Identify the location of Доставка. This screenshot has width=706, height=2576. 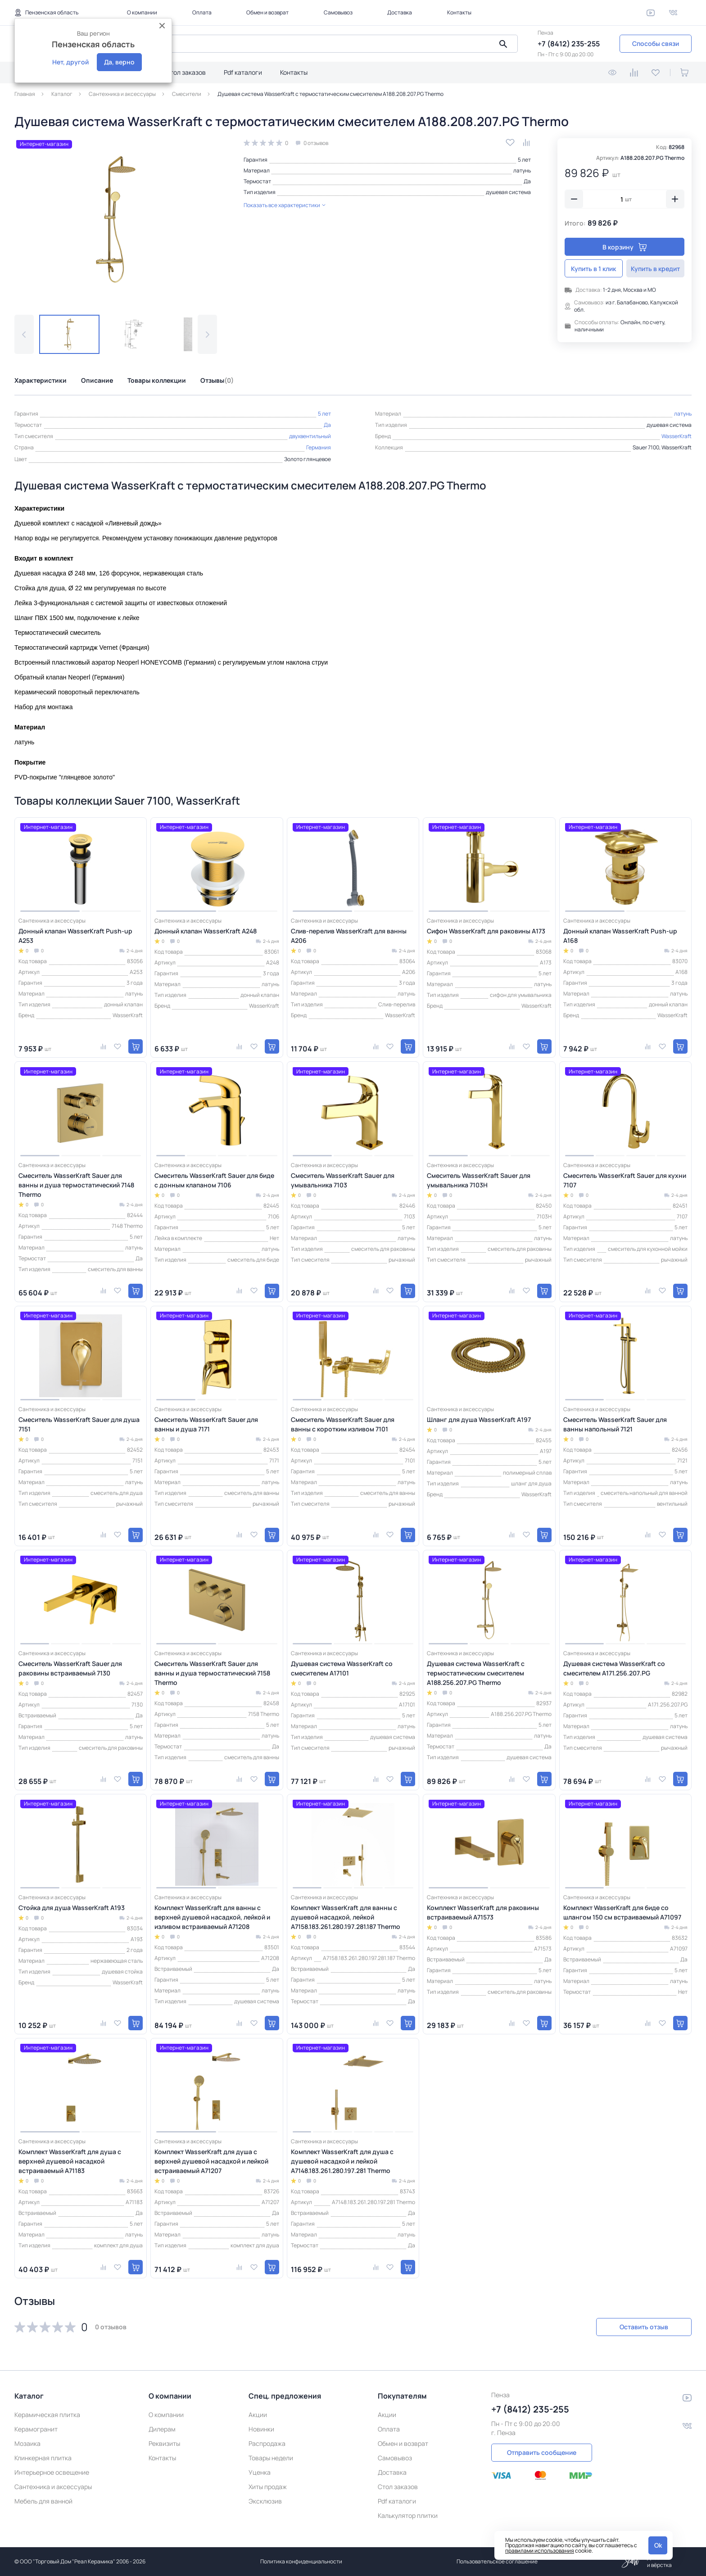
(399, 12).